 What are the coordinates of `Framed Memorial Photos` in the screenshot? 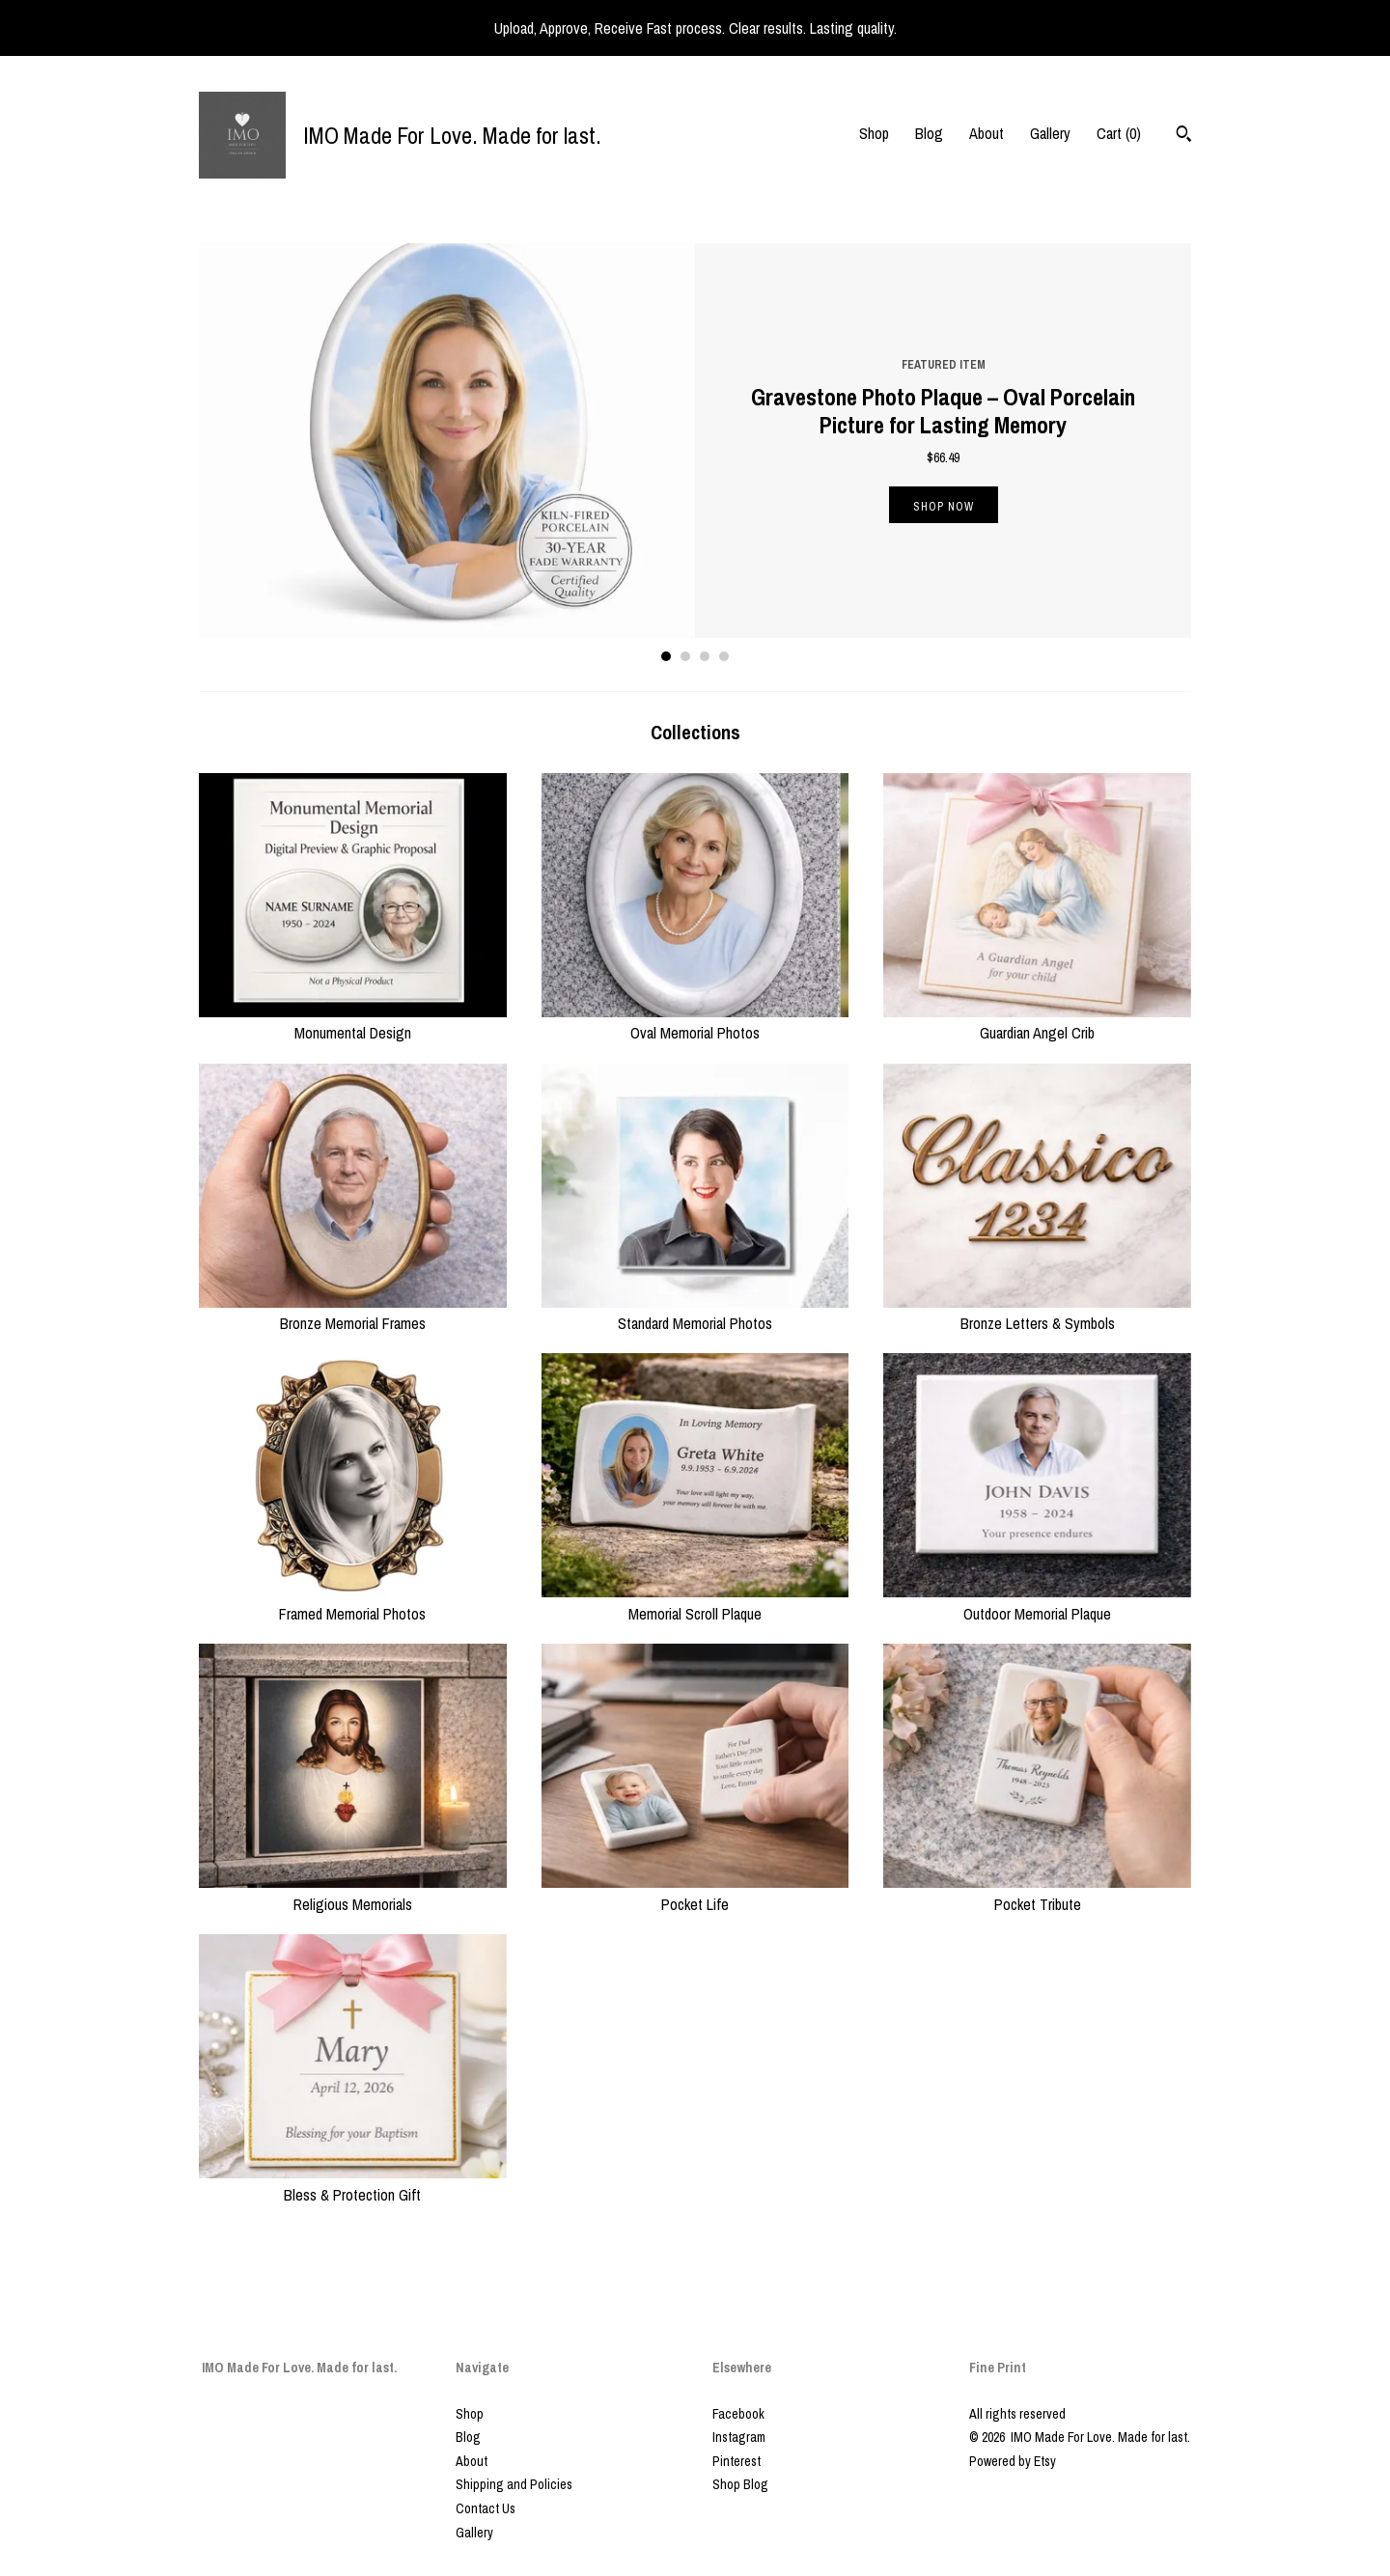 It's located at (353, 1602).